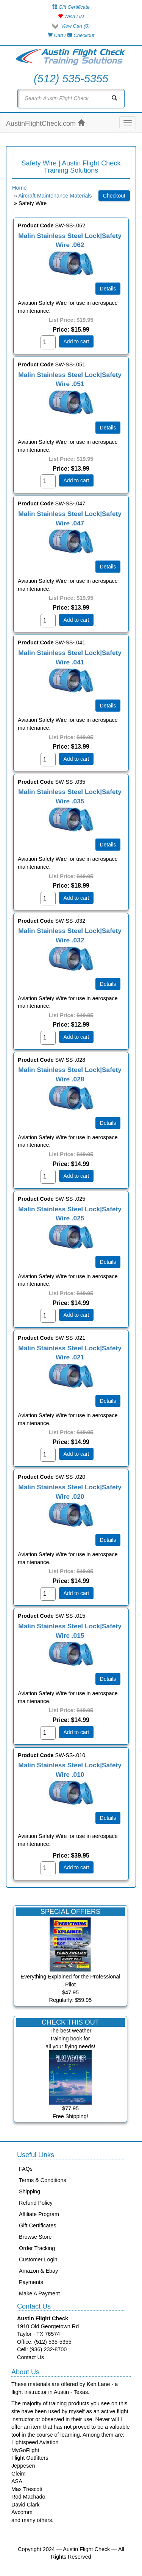  Describe the element at coordinates (29, 2191) in the screenshot. I see `Shipping` at that location.